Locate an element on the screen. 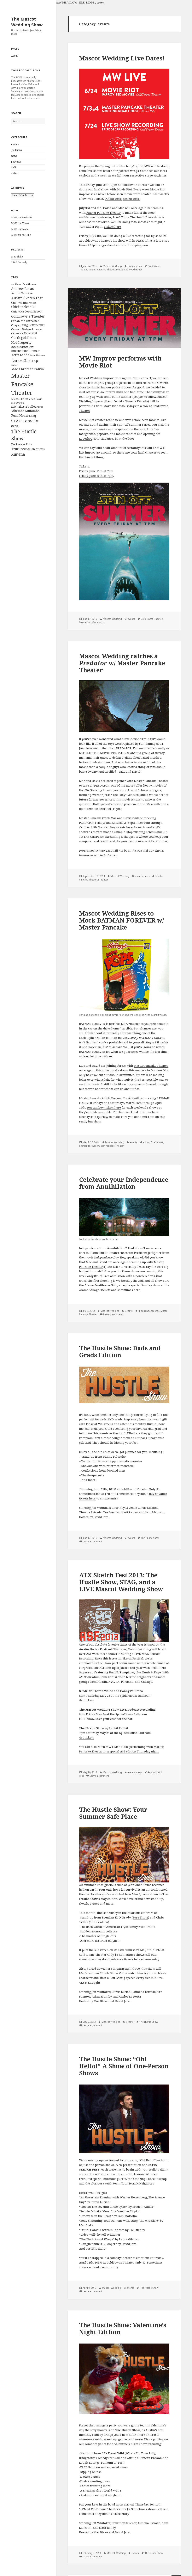  Craig Bettencourt [Craig Bettencourt (5 items)] is located at coordinates (32, 325).